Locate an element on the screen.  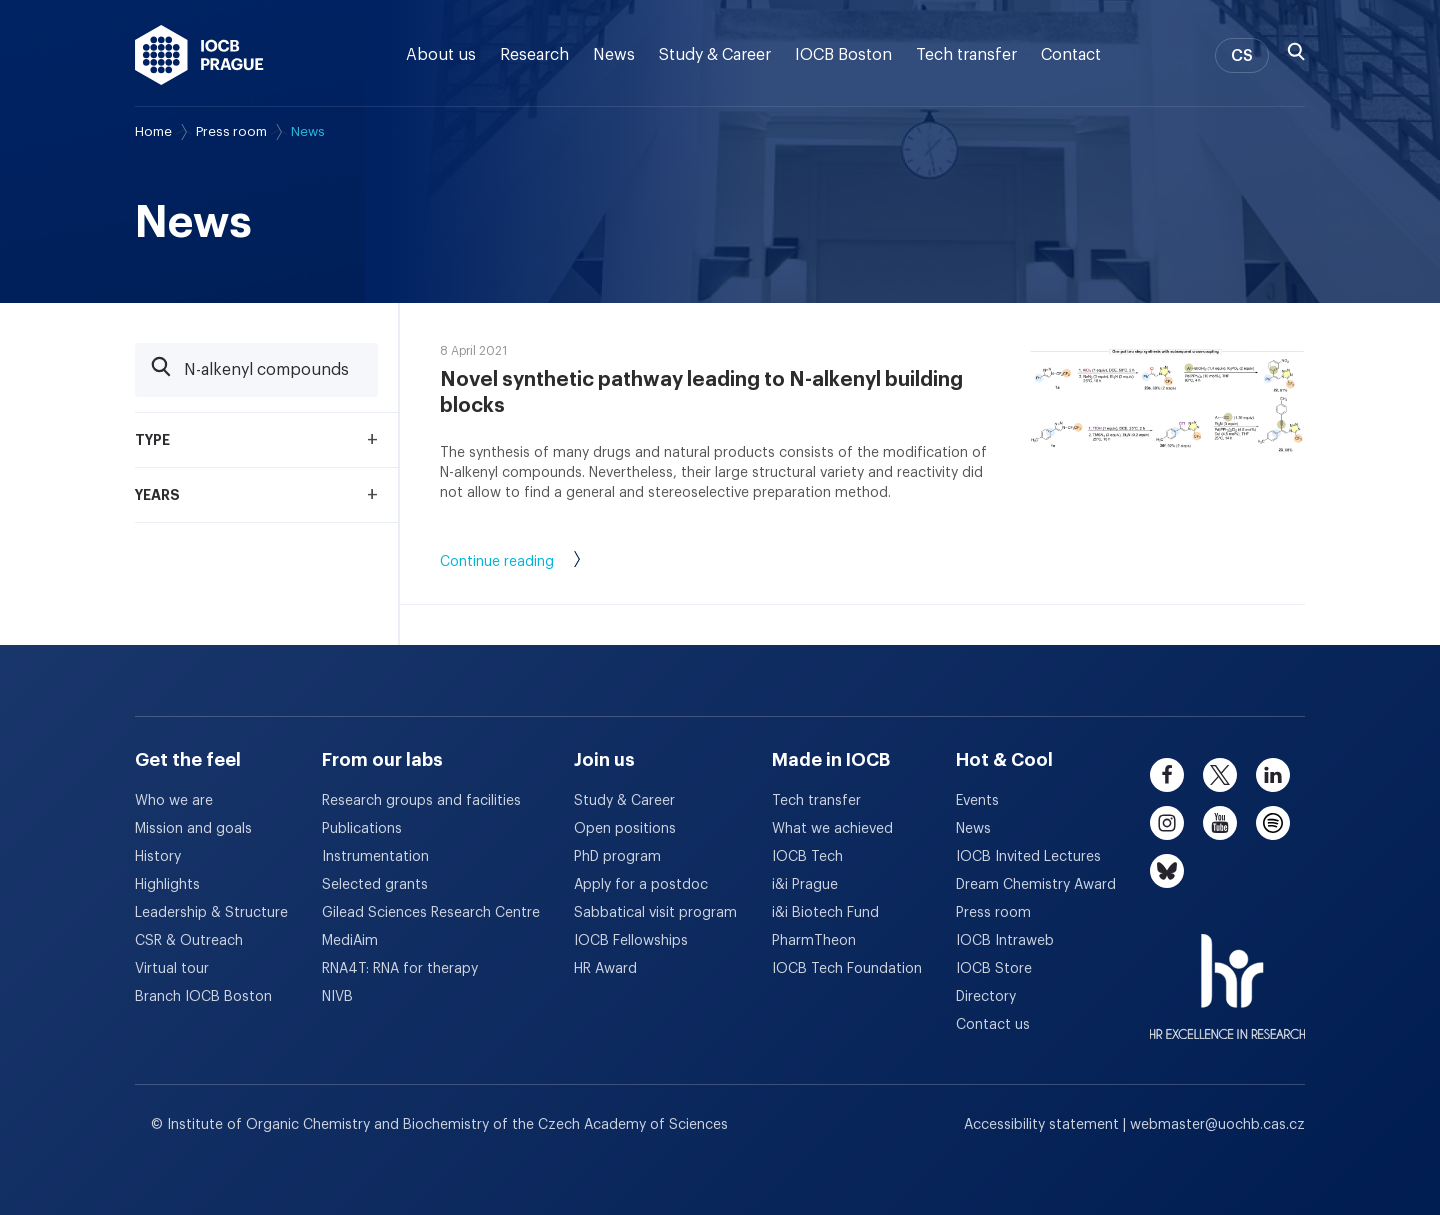
Accessibility statement is located at coordinates (1043, 1125).